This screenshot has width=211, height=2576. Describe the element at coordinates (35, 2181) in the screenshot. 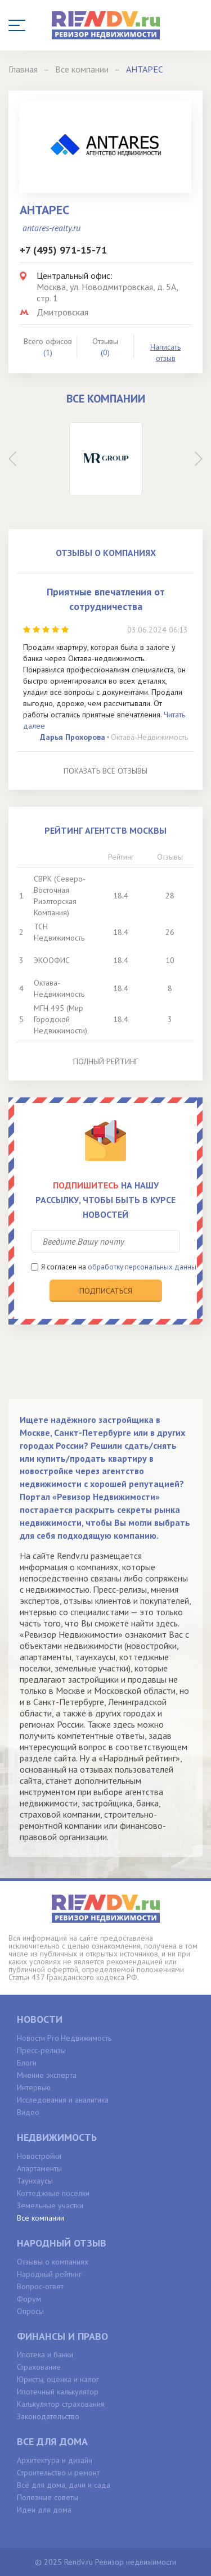

I see `Таунхаусы` at that location.